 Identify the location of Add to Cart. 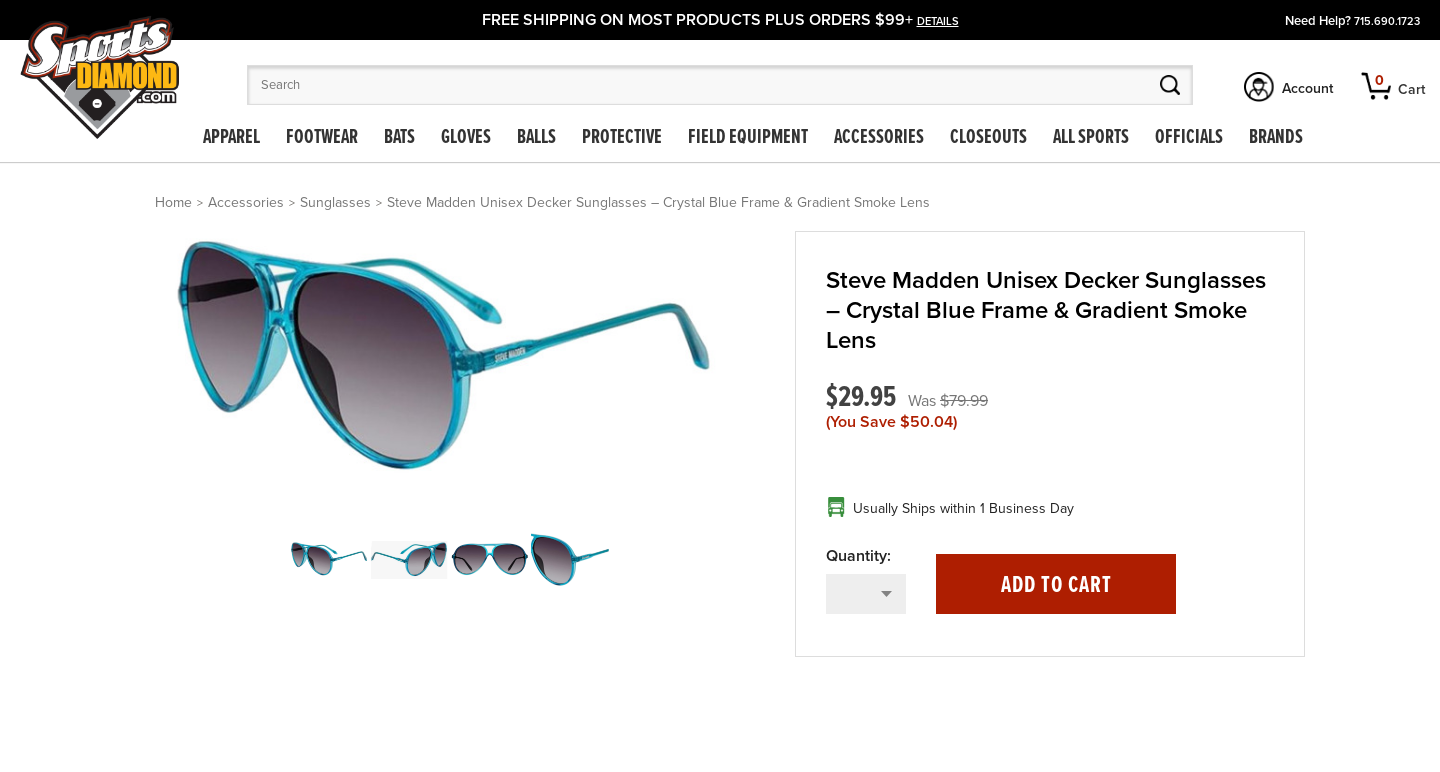
(1056, 585).